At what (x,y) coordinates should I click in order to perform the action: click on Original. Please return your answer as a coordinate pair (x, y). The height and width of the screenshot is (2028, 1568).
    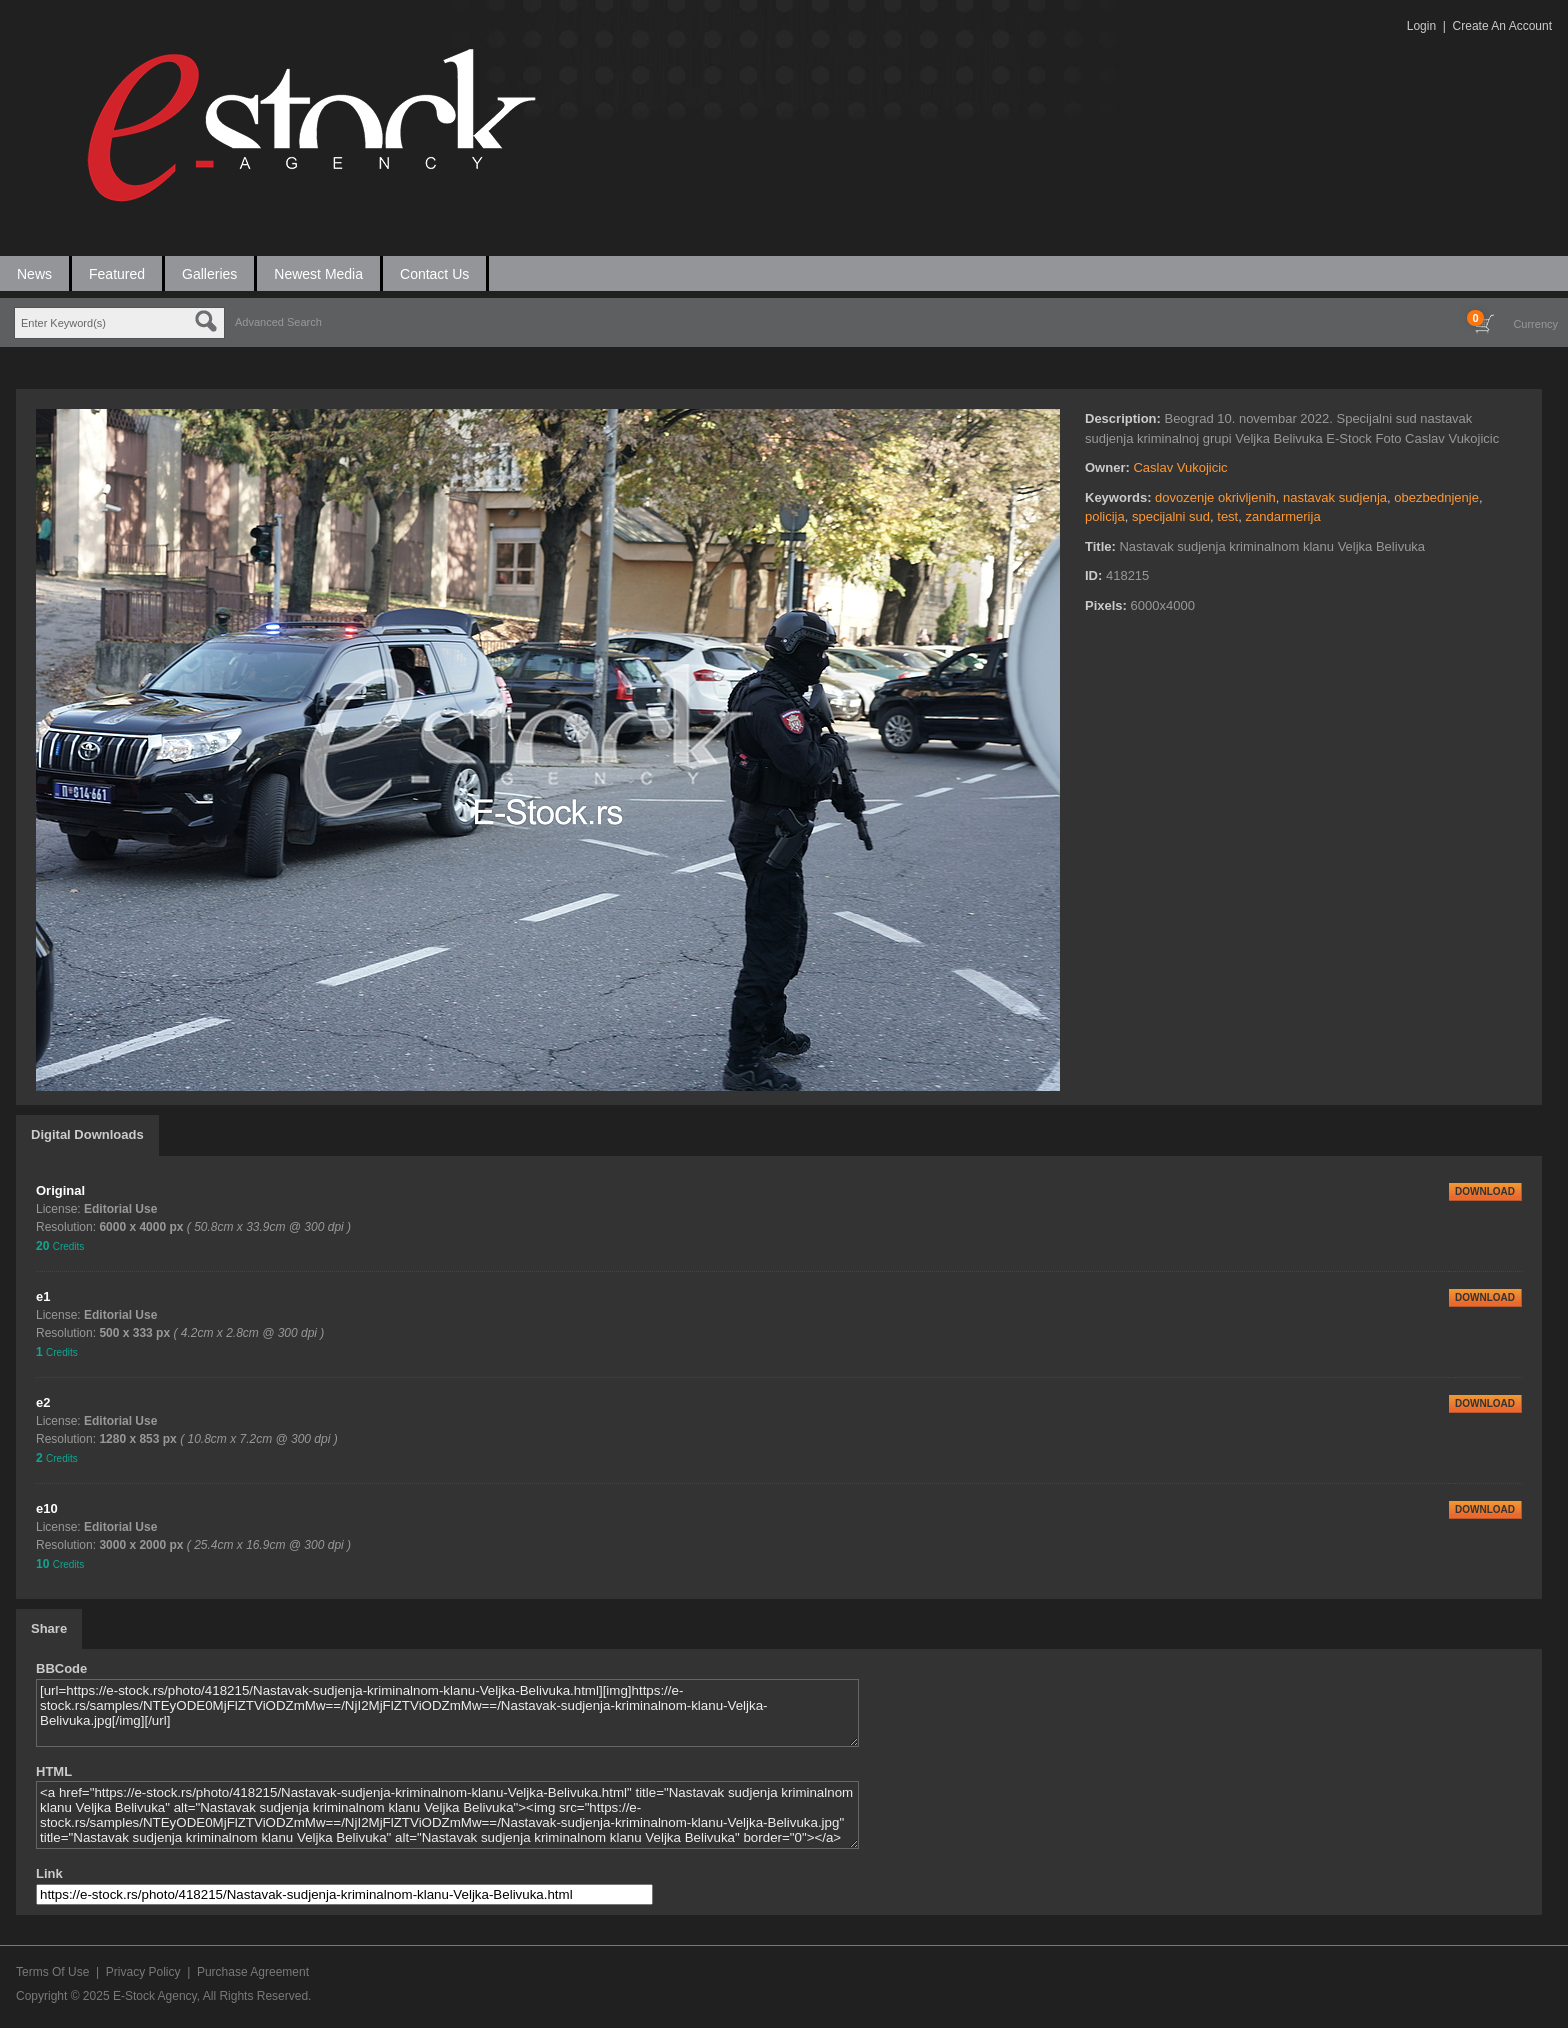
    Looking at the image, I should click on (60, 1190).